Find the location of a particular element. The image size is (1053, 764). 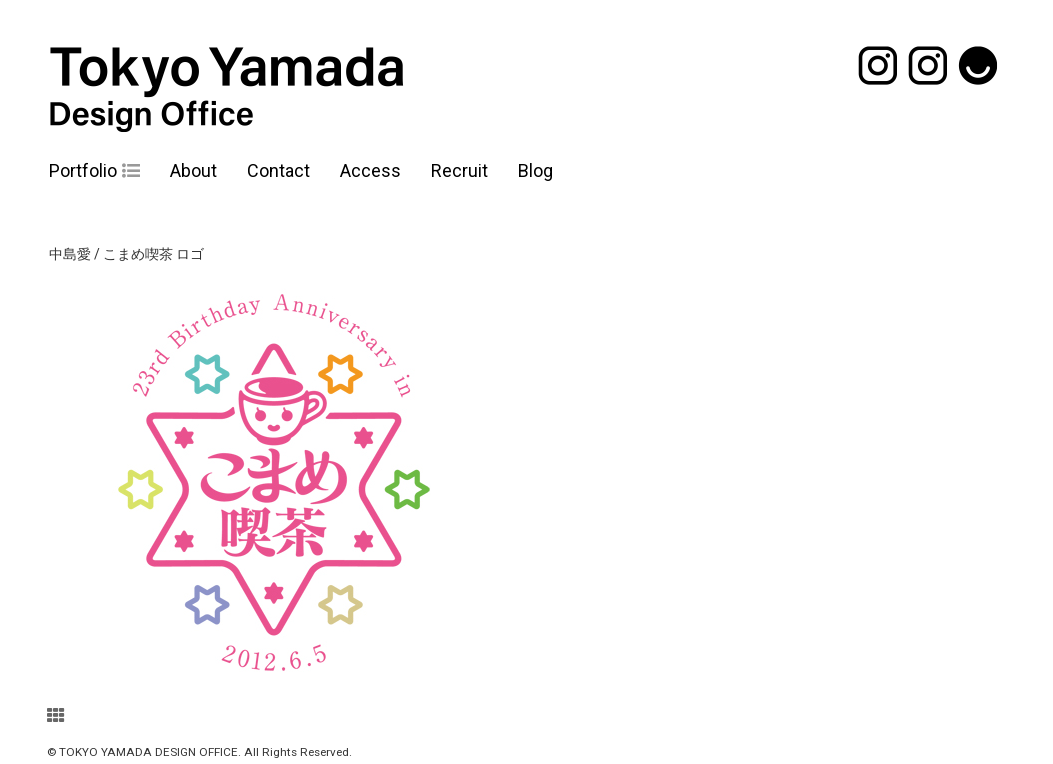

About is located at coordinates (193, 170).